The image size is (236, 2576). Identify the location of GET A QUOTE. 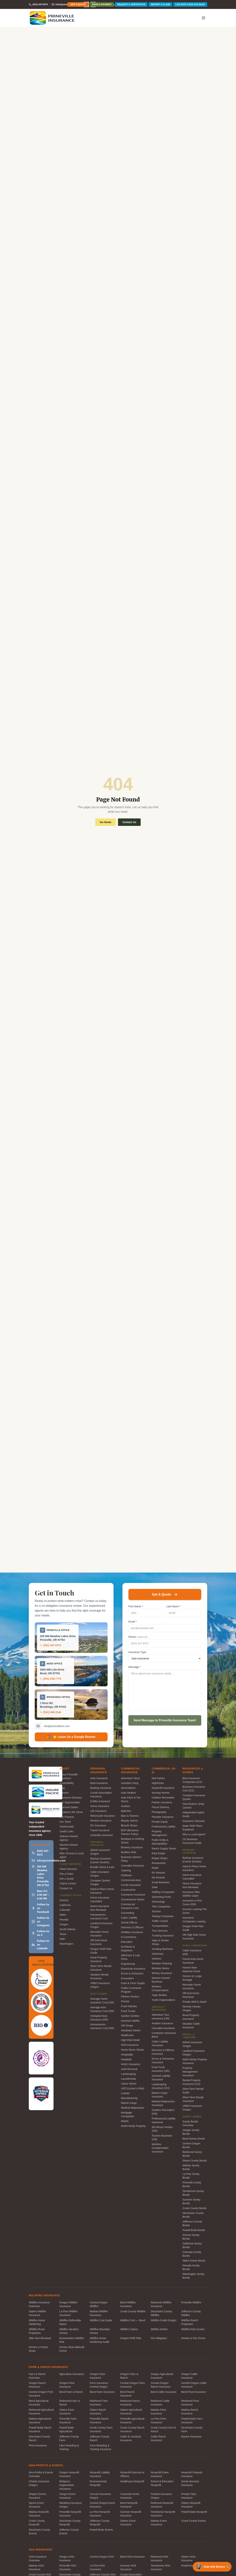
(78, 4).